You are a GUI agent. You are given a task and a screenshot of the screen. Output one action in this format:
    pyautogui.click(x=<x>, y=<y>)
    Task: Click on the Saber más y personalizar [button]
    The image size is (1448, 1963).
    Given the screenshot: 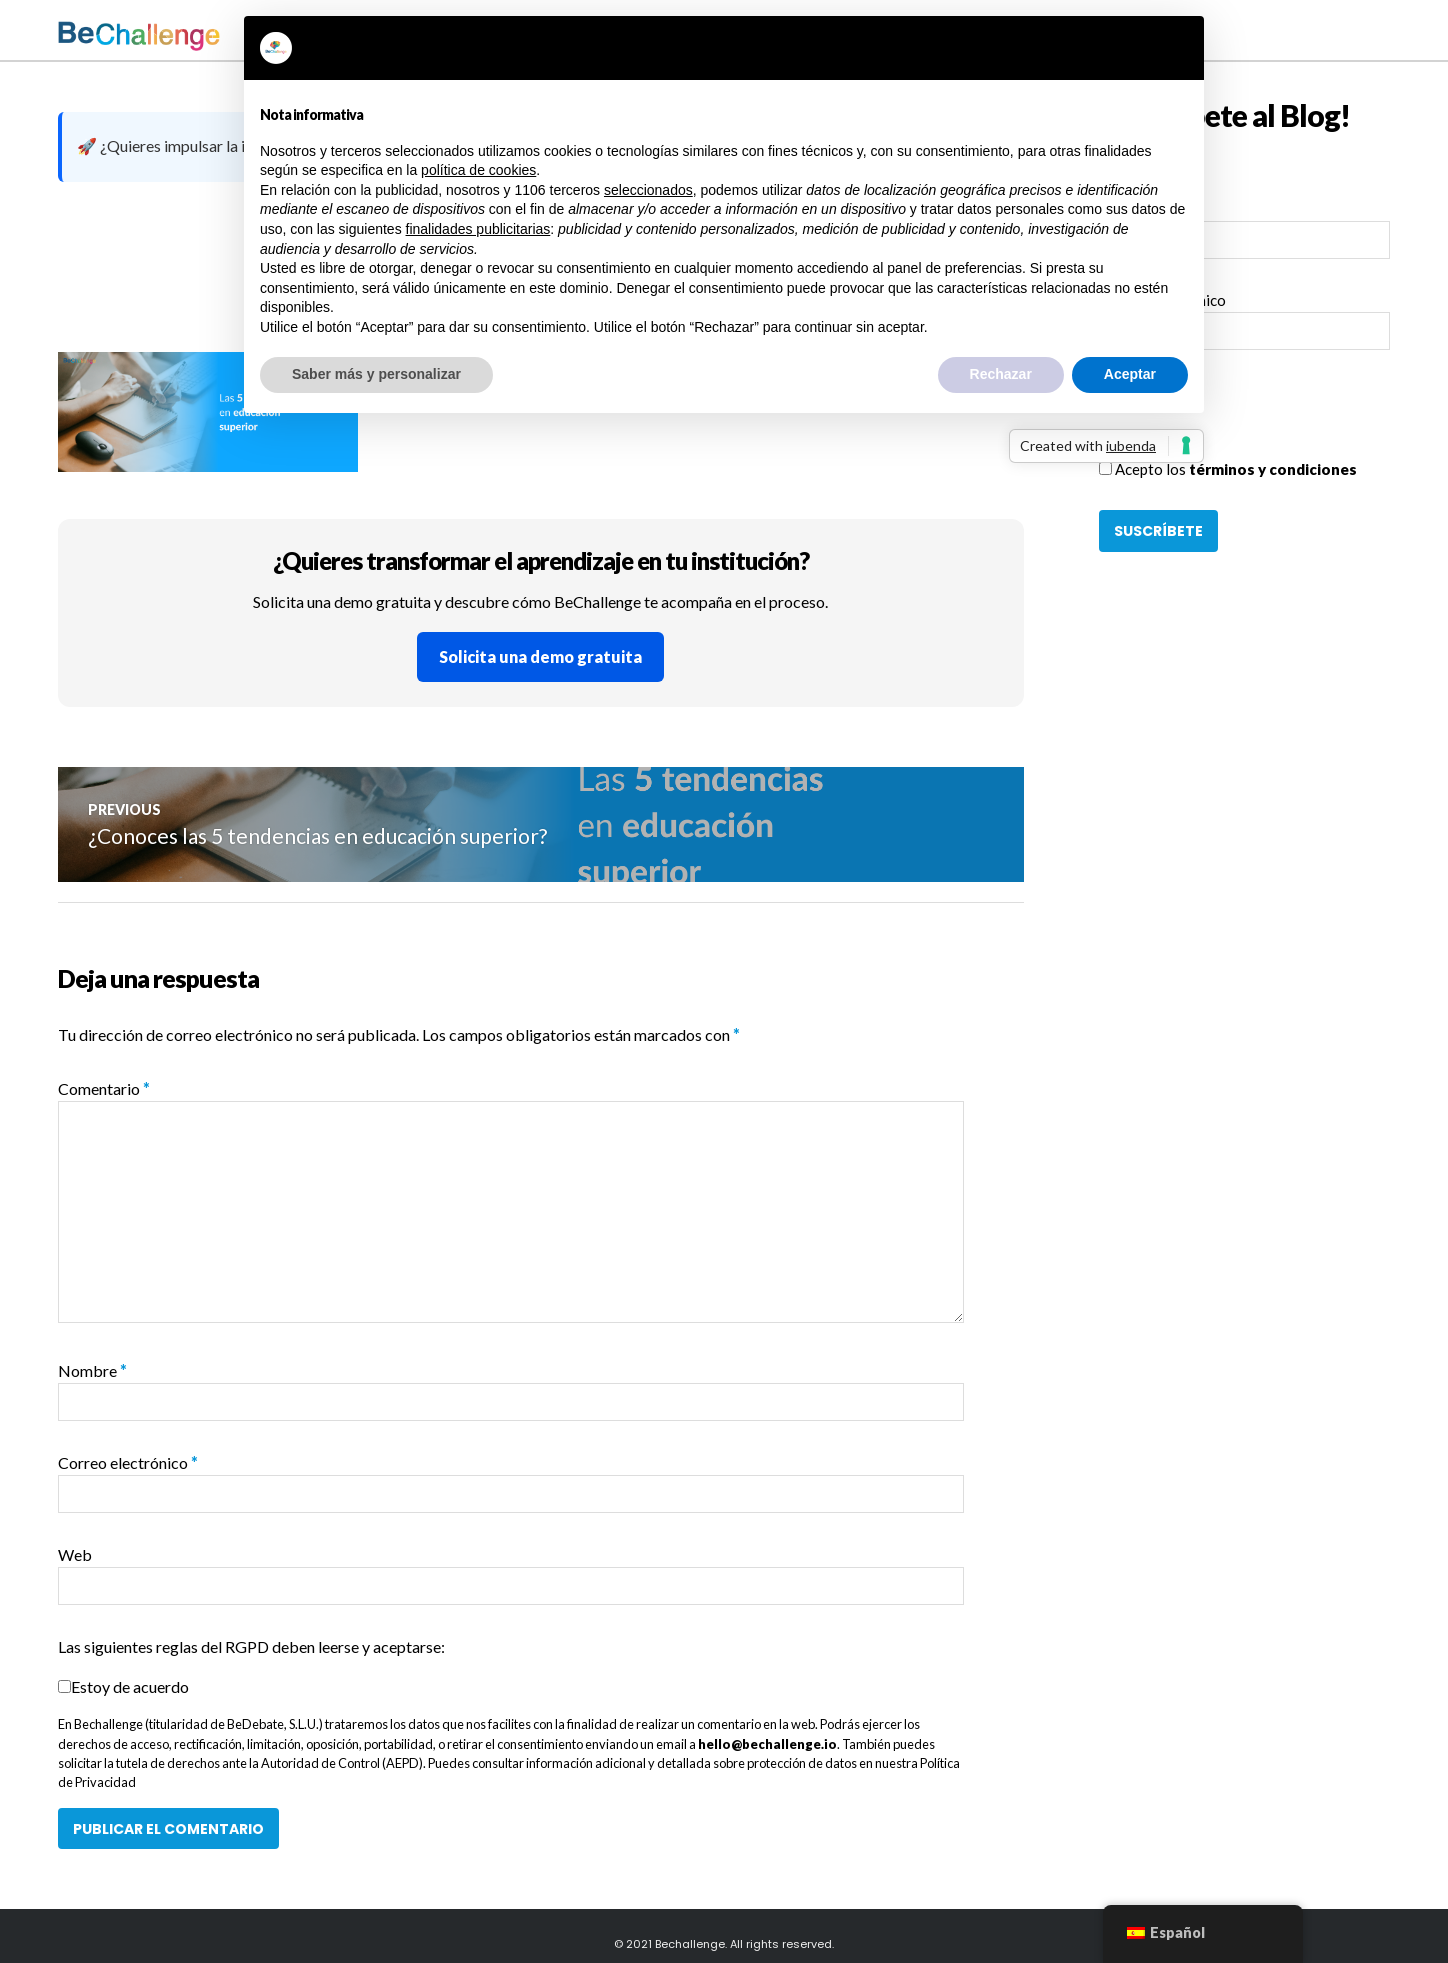 What is the action you would take?
    pyautogui.click(x=376, y=374)
    